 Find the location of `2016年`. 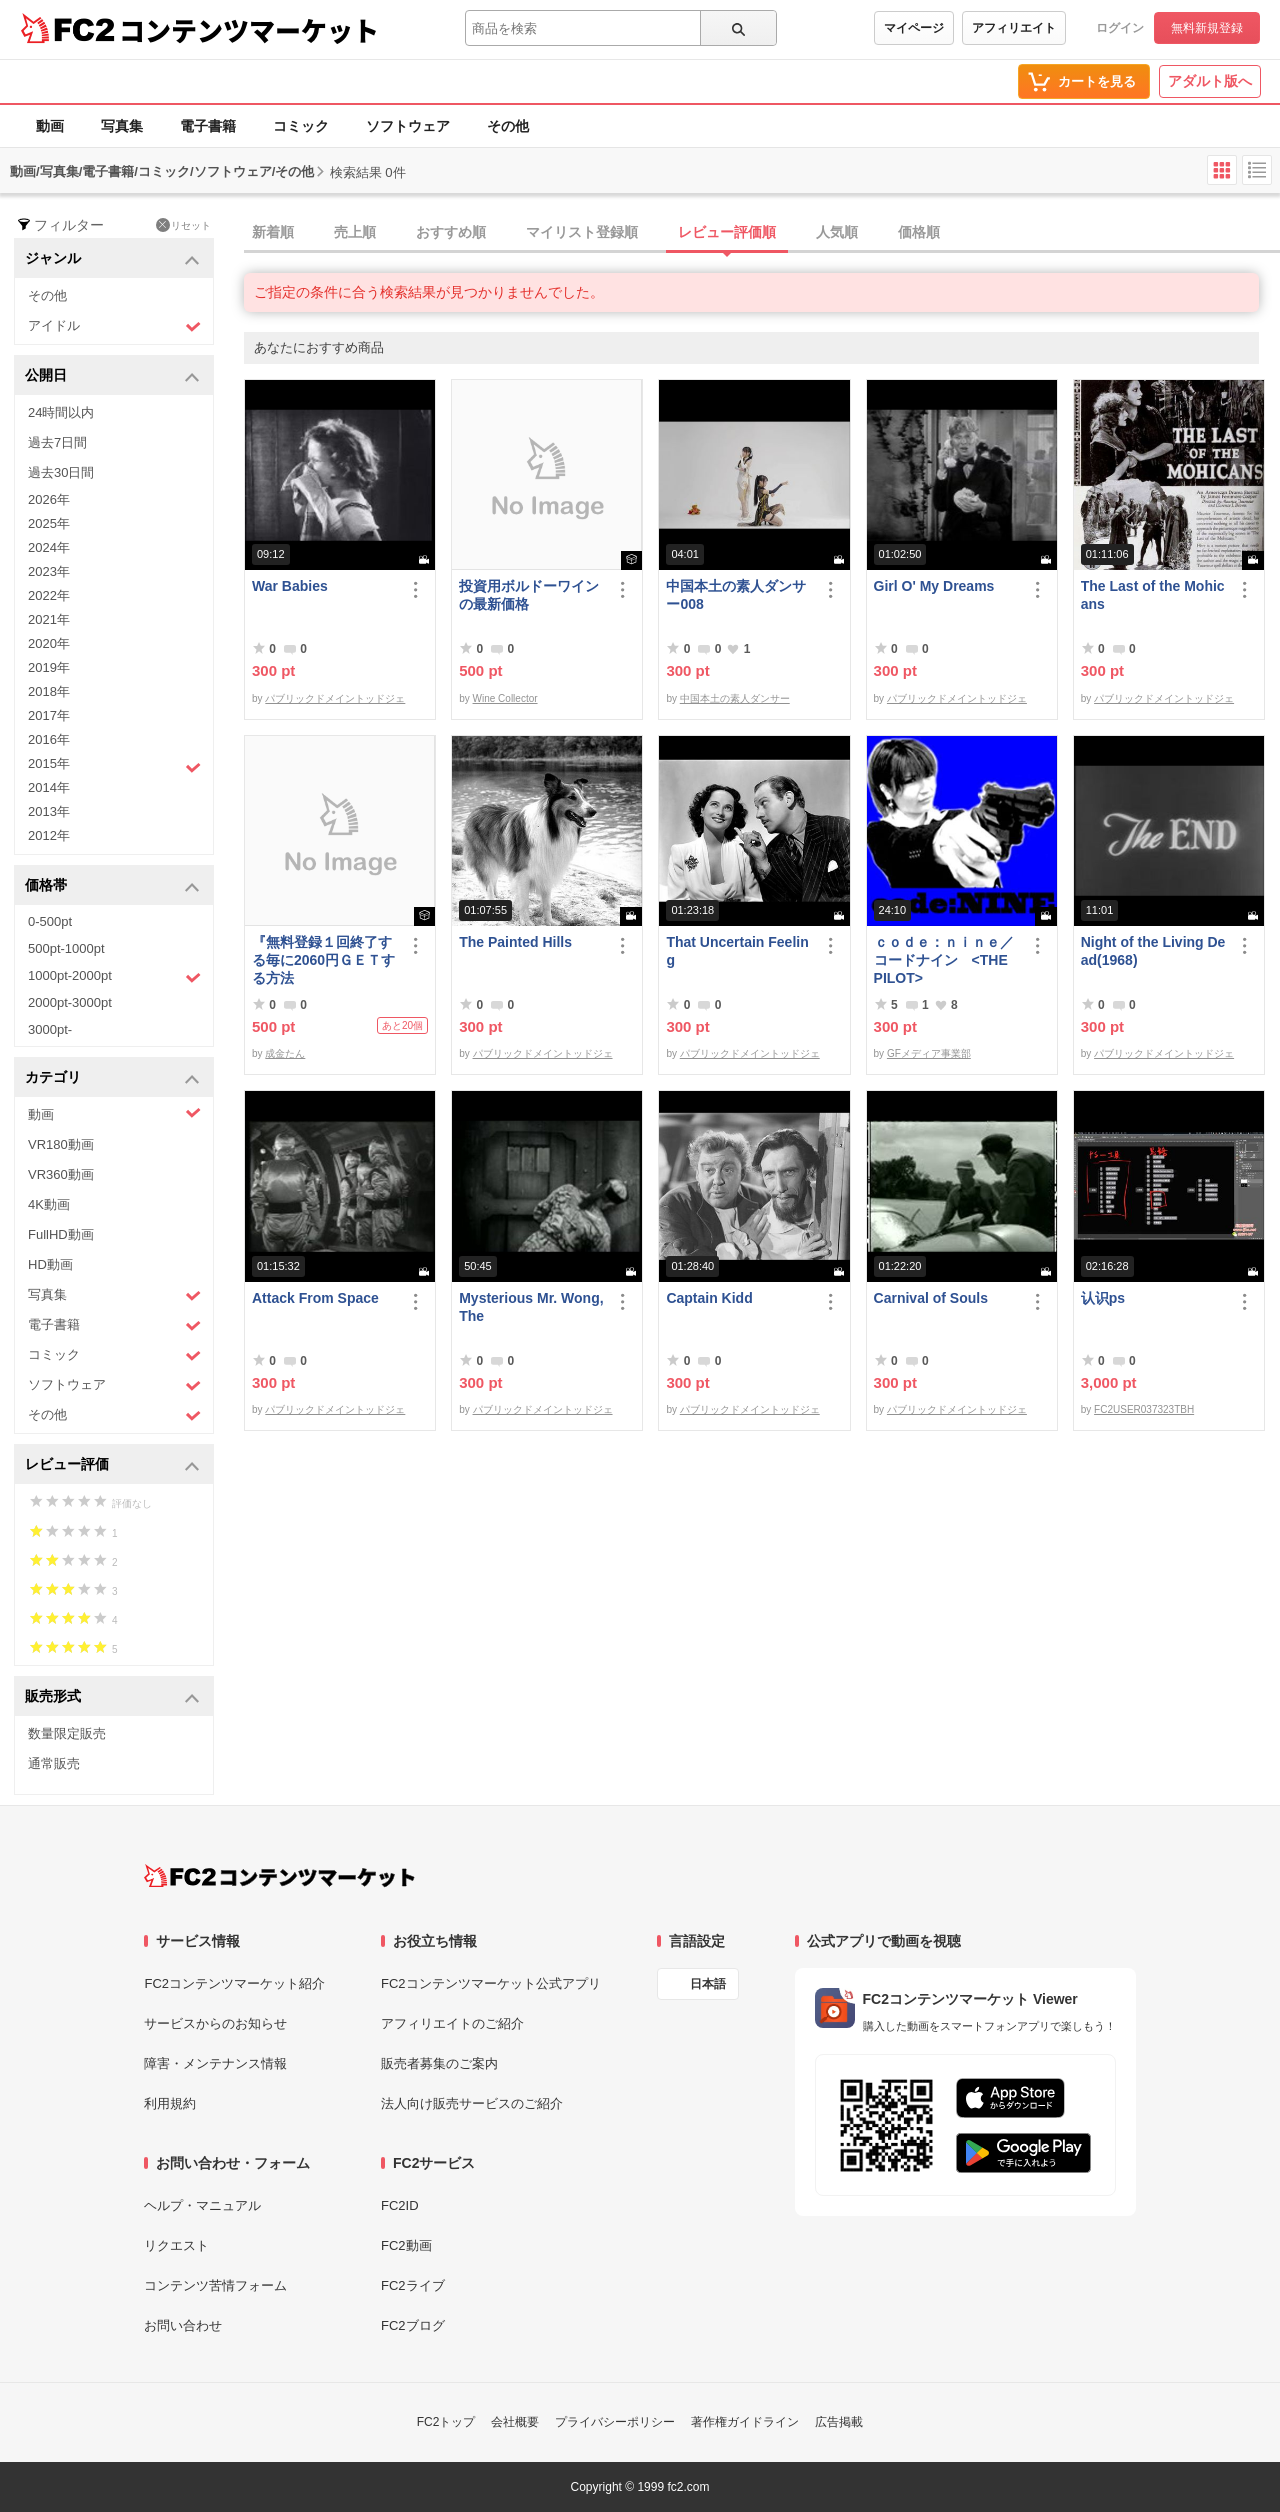

2016年 is located at coordinates (49, 739).